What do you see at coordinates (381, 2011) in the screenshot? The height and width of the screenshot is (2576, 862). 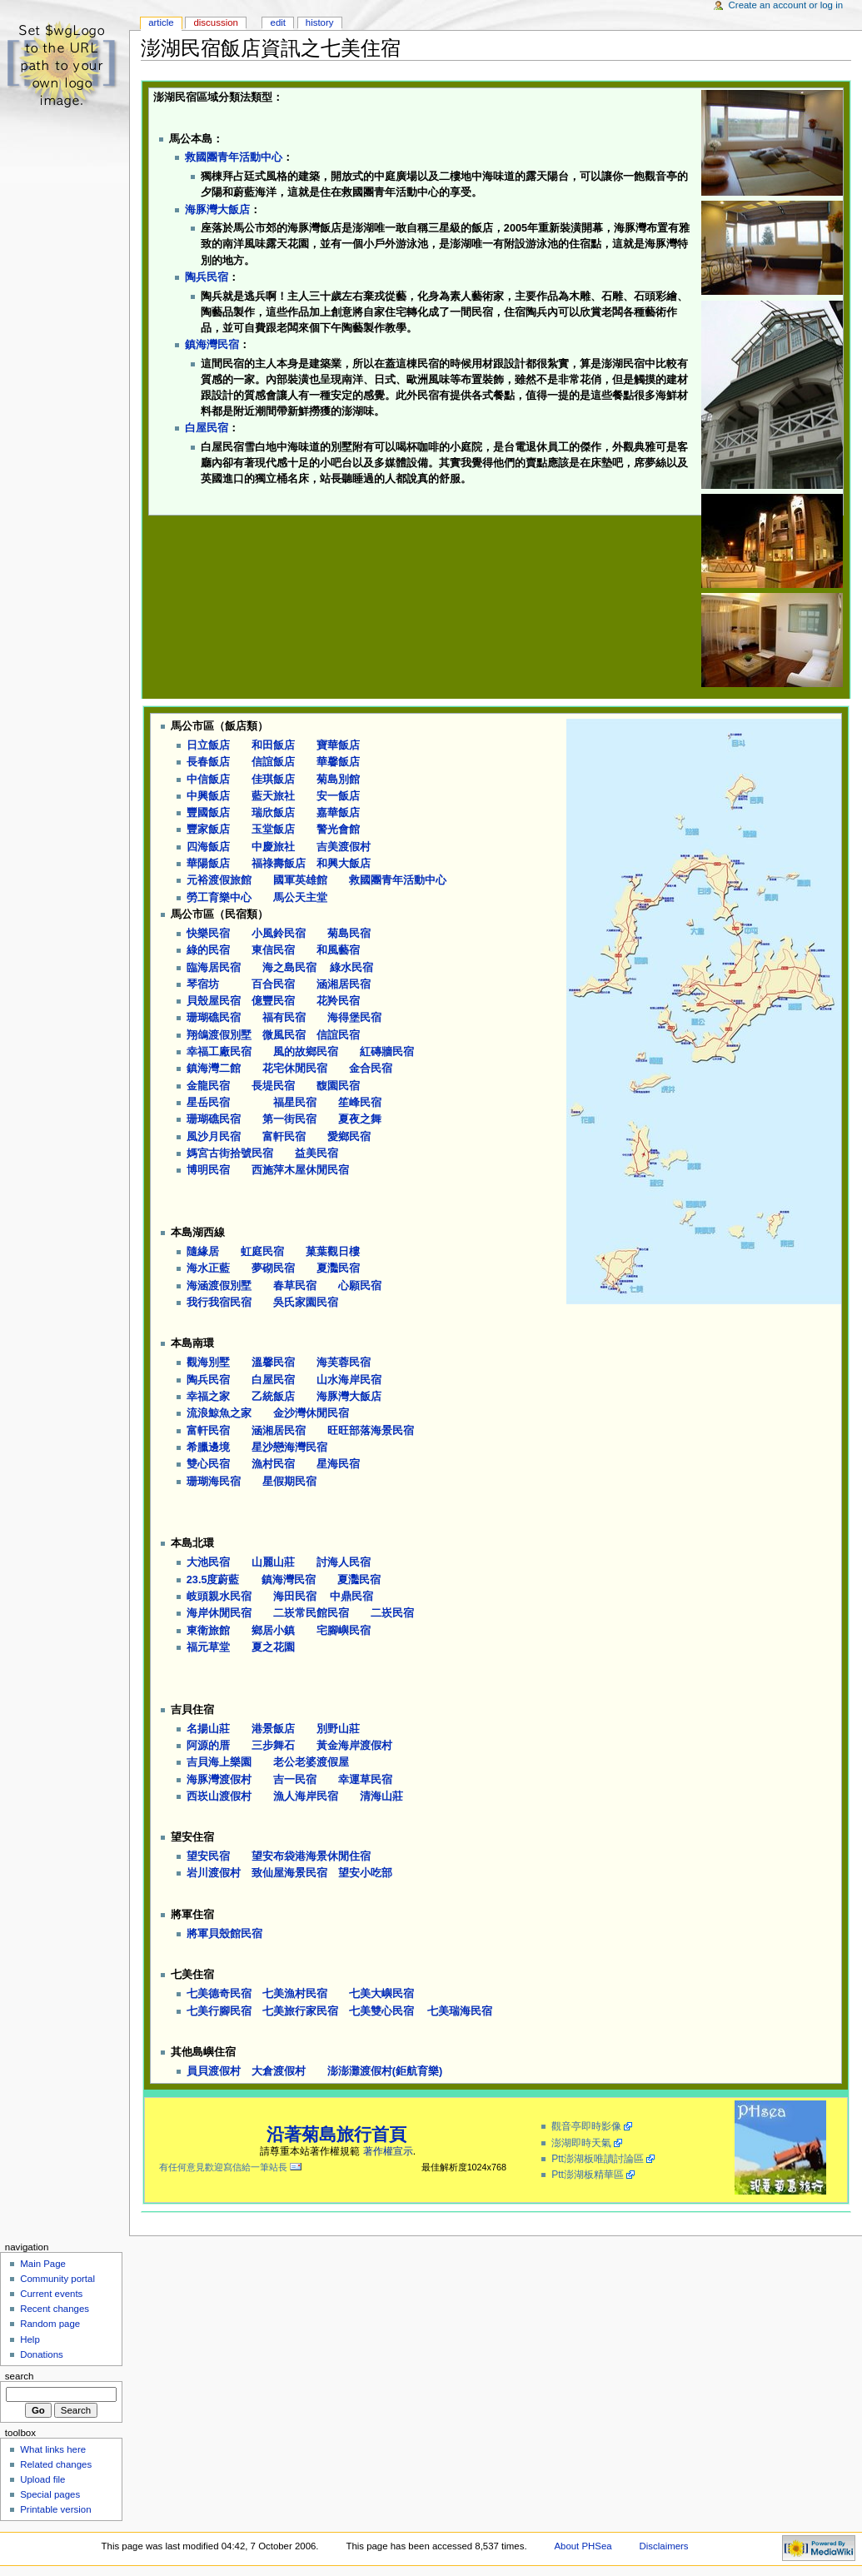 I see `七美雙心民宿` at bounding box center [381, 2011].